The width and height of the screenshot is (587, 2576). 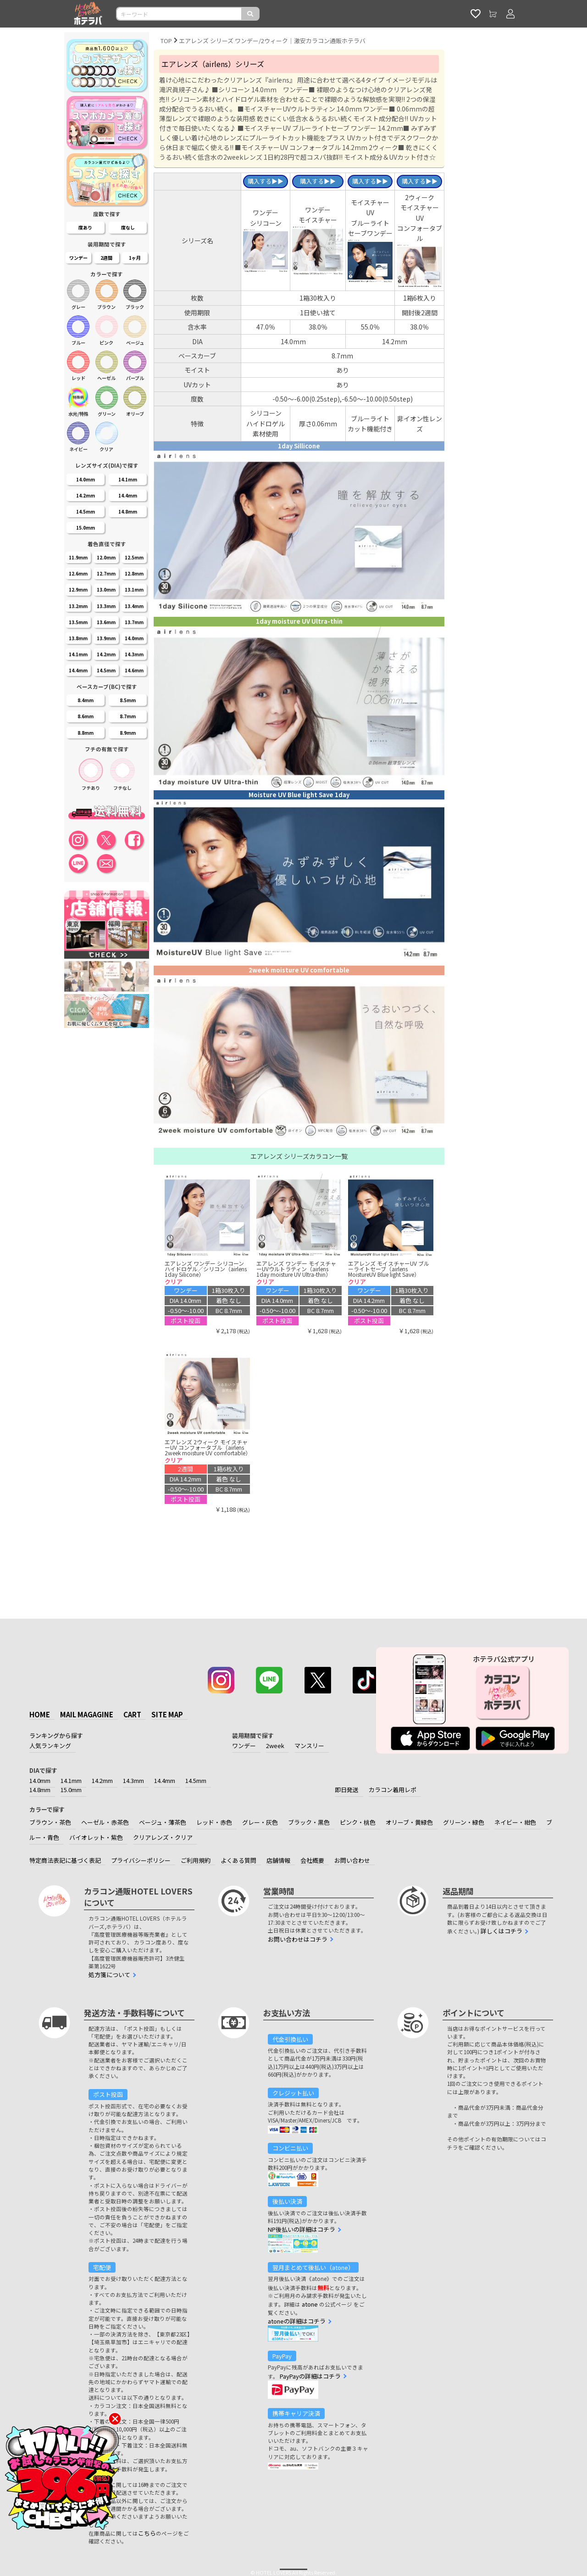 I want to click on HOME, so click(x=39, y=1714).